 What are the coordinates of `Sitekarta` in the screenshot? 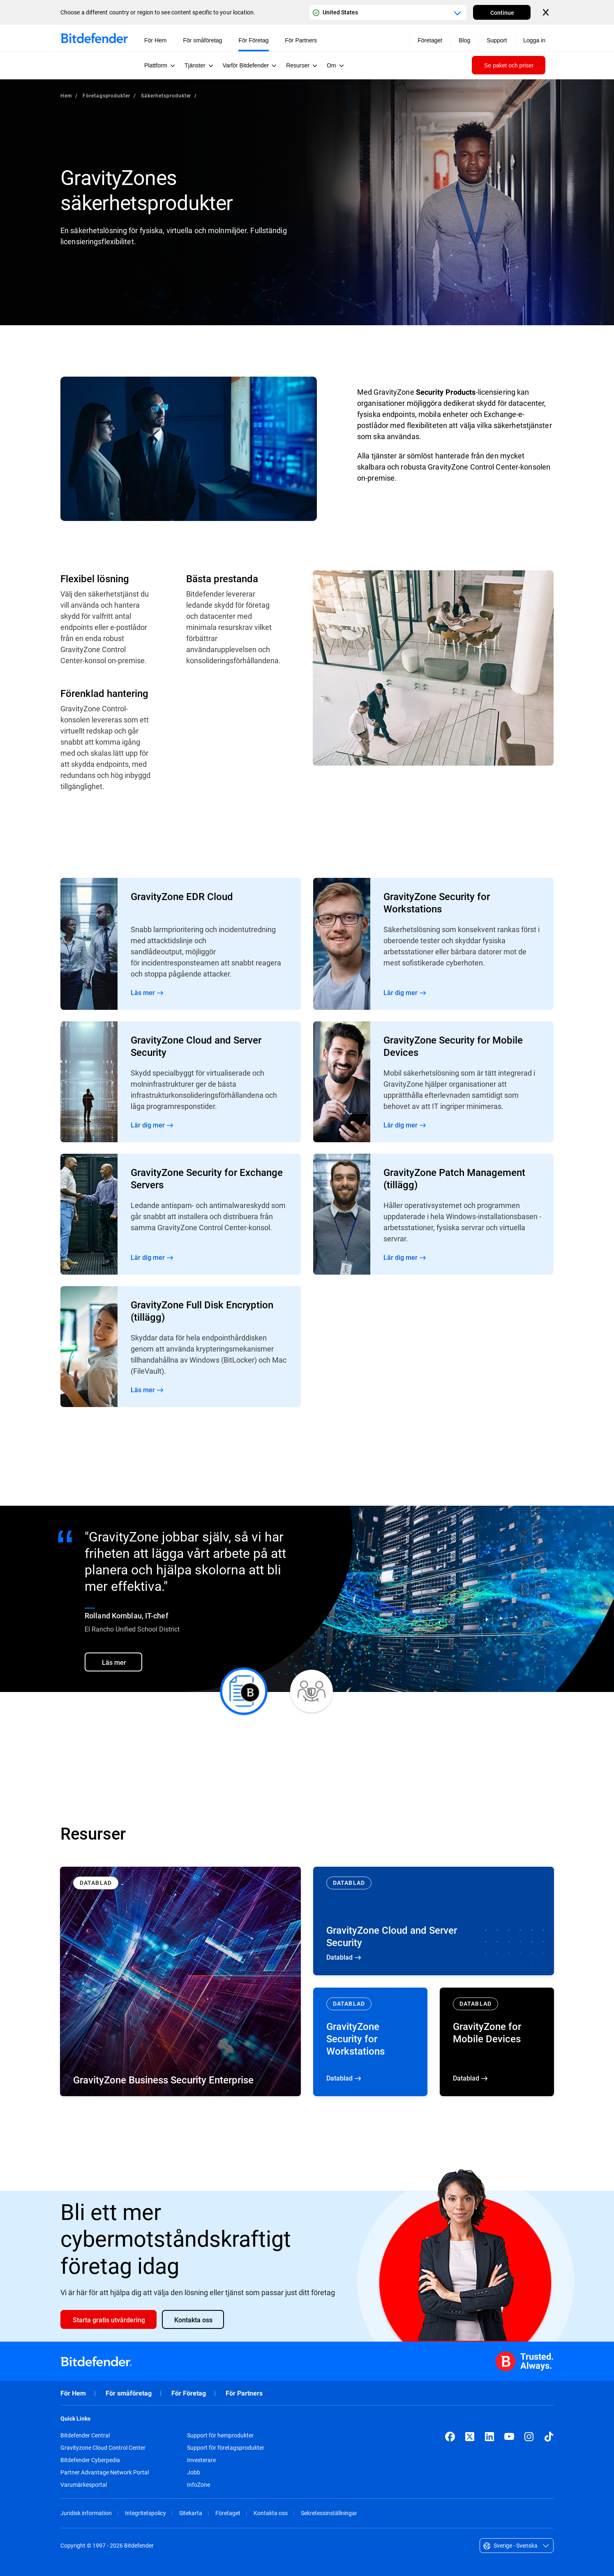 It's located at (190, 2513).